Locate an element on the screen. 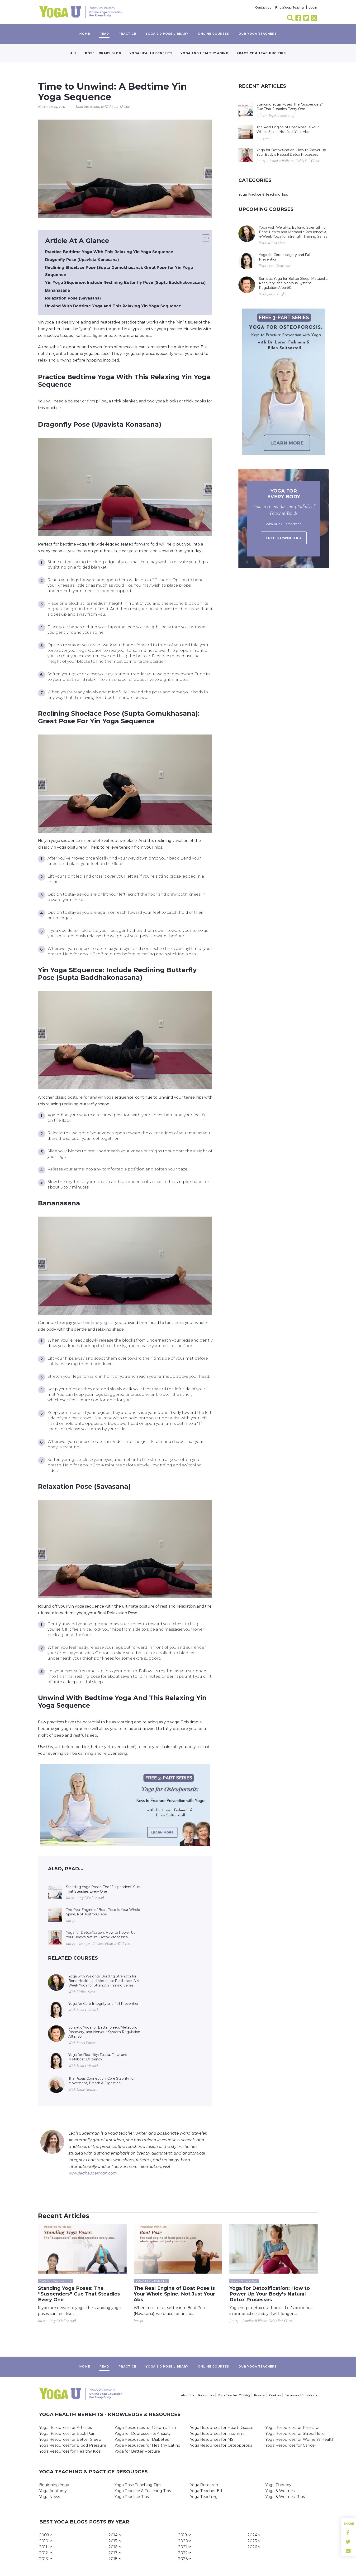 This screenshot has width=356, height=2576. Yoga for Core Integrity and Fall Prevention is located at coordinates (103, 2003).